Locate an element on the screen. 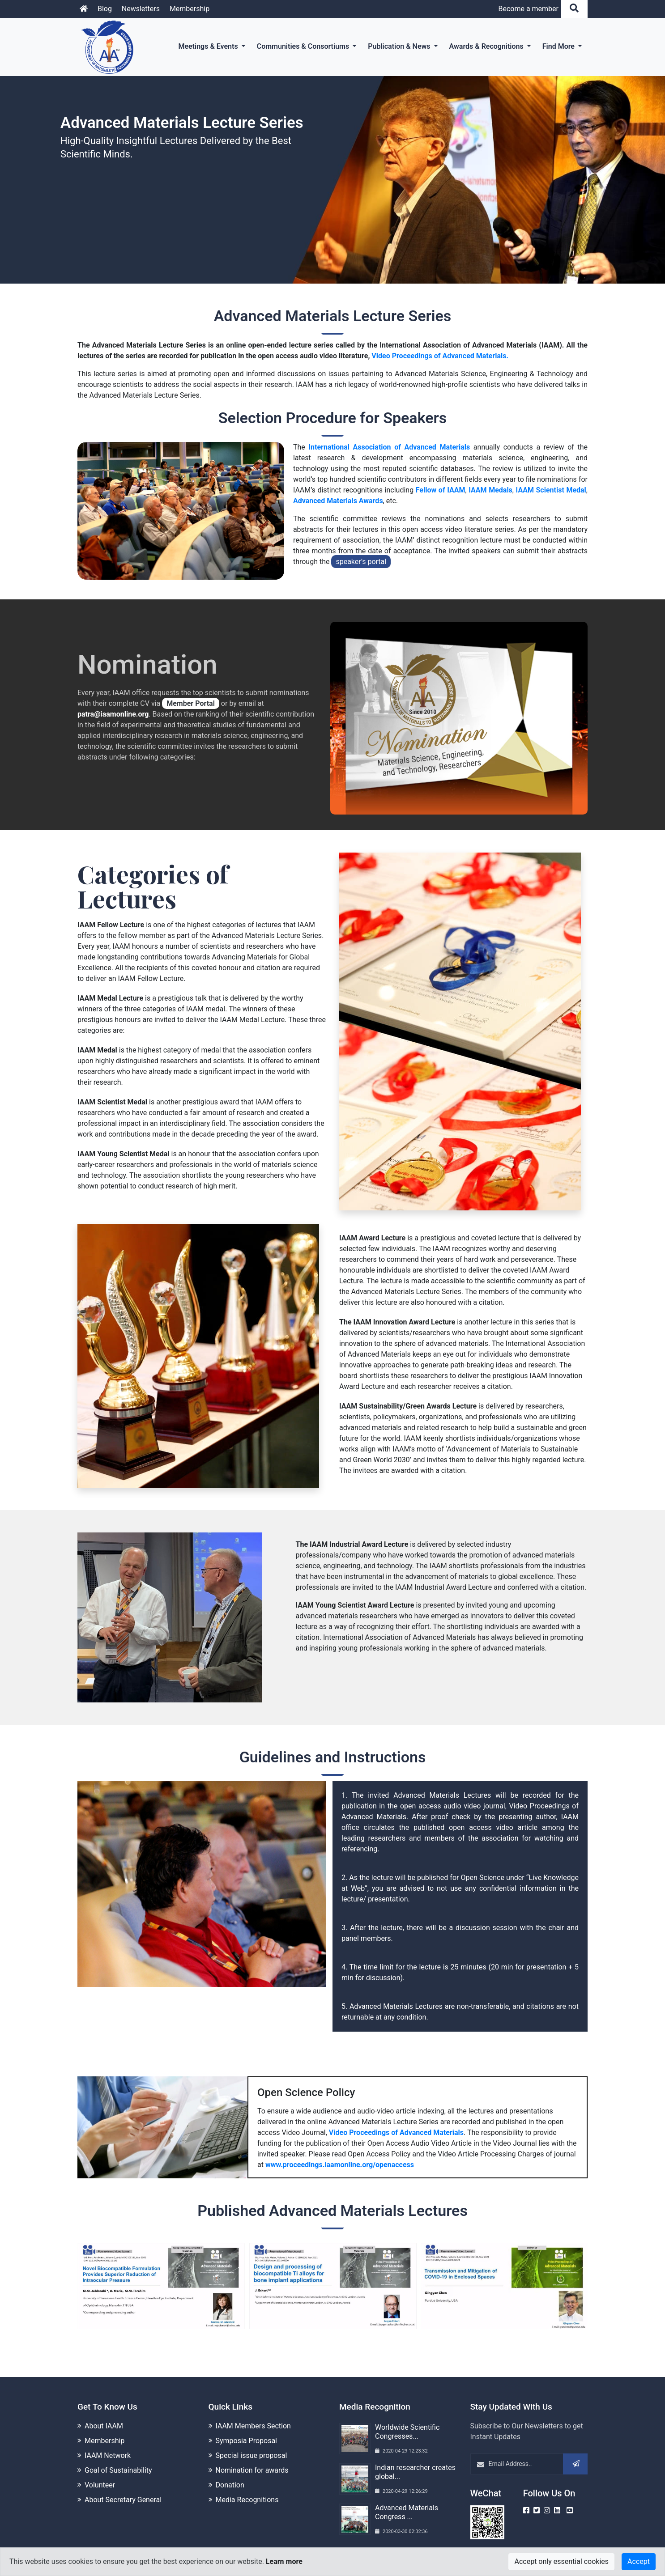 This screenshot has width=665, height=2576. Publication & News [button] is located at coordinates (400, 46).